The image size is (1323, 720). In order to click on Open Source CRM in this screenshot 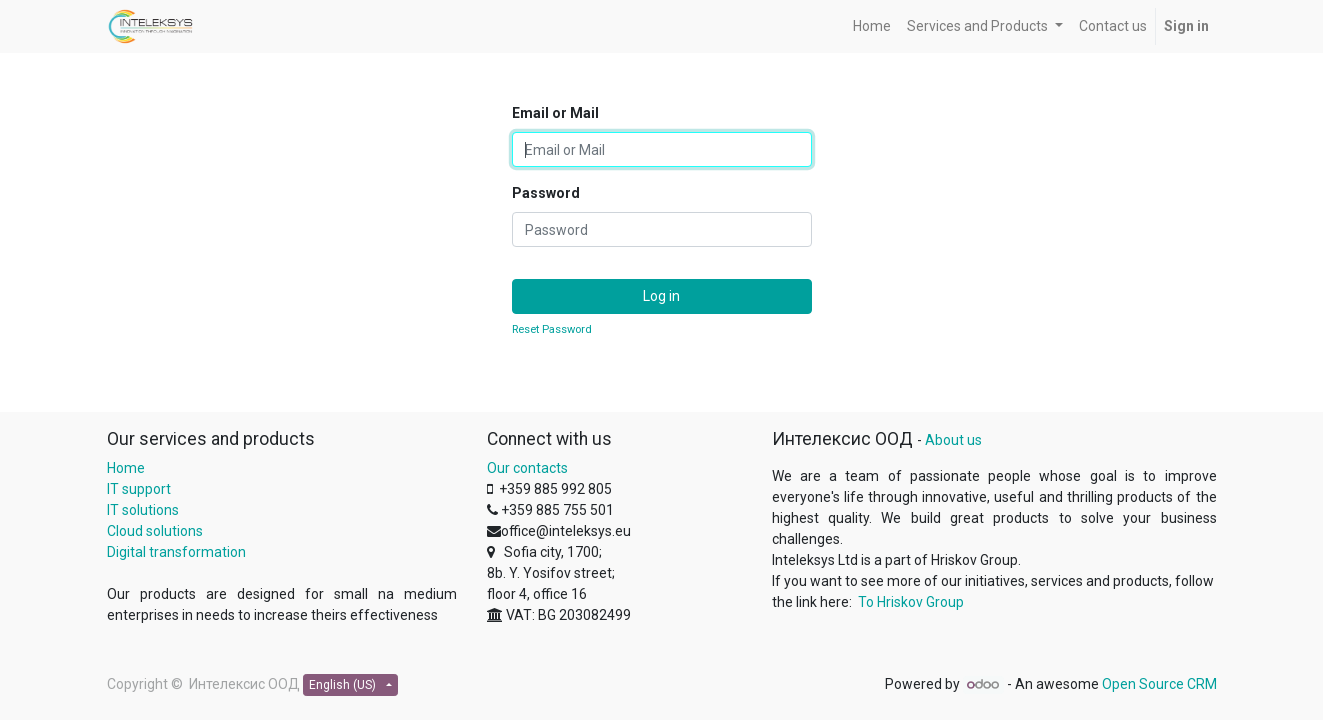, I will do `click(1159, 684)`.